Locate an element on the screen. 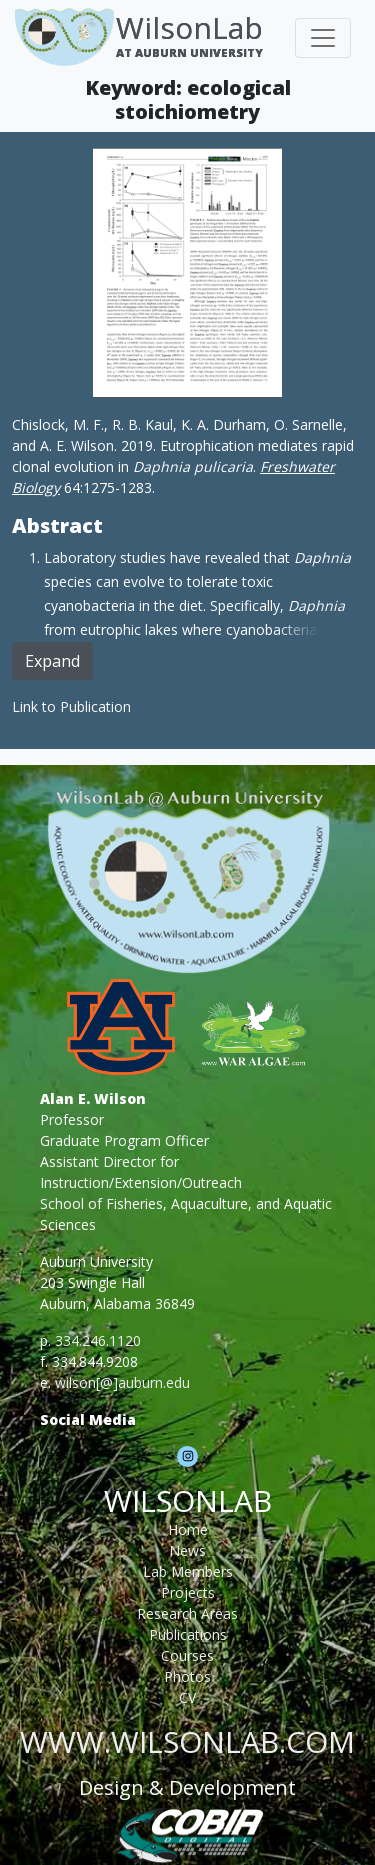  At Auburn University is located at coordinates (189, 52).